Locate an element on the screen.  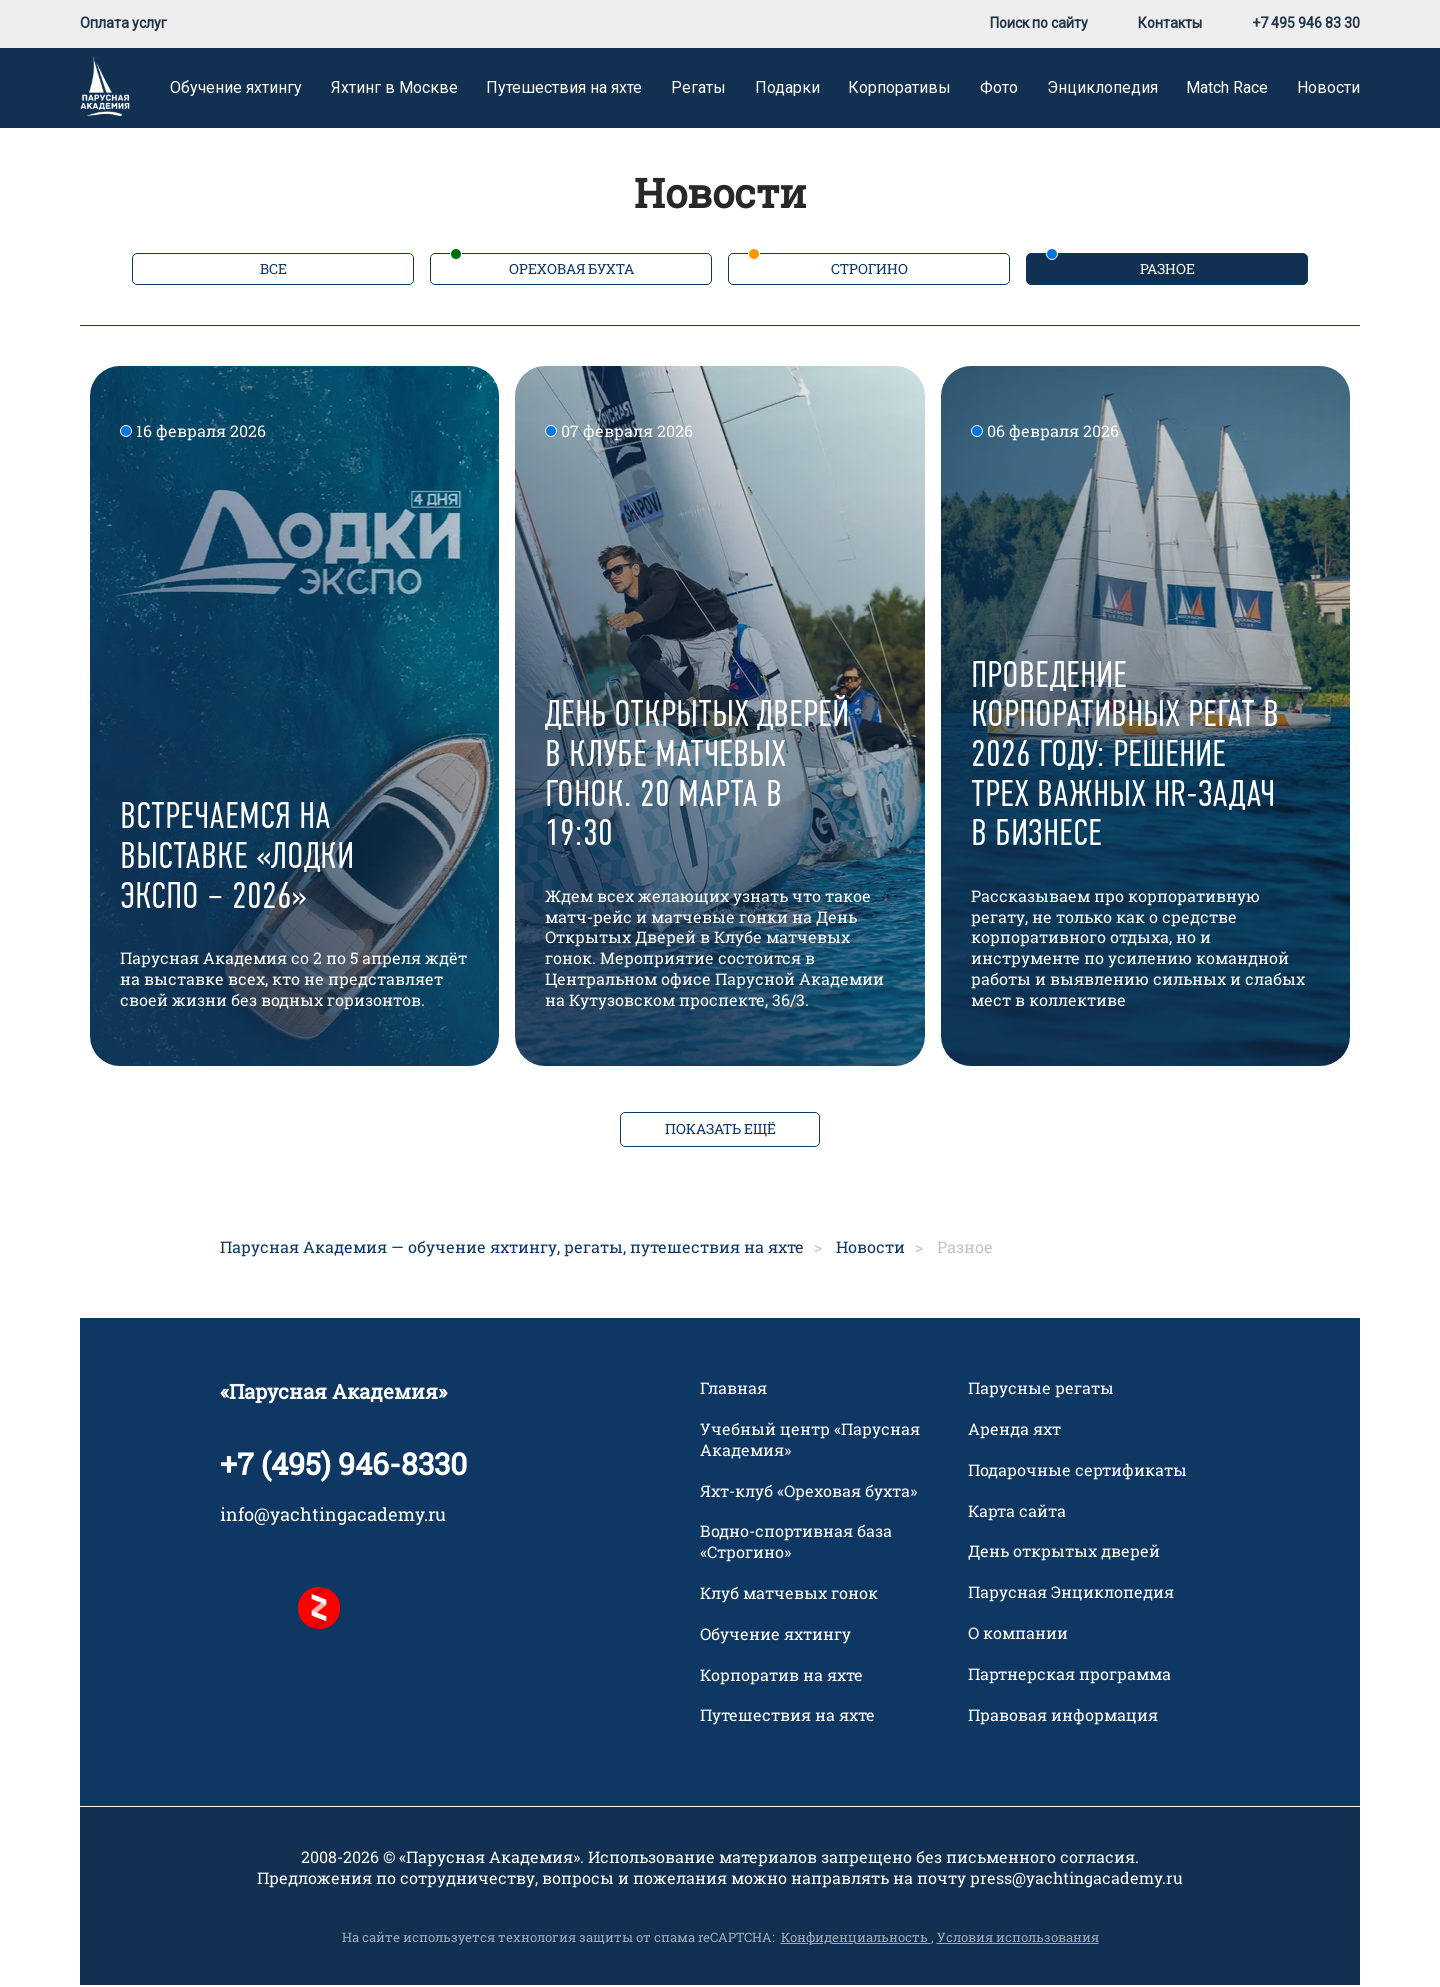
Все is located at coordinates (273, 270).